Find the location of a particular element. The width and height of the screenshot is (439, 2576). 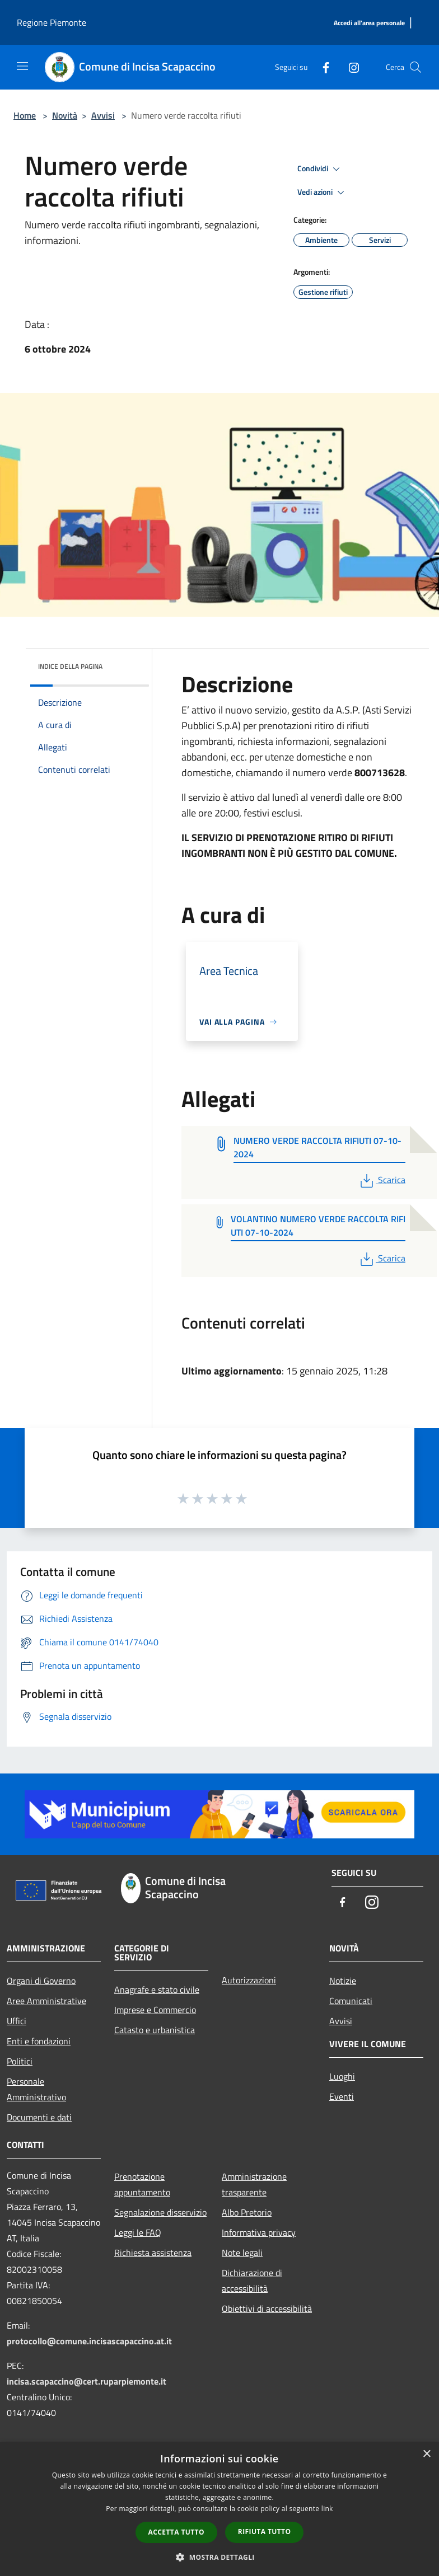

Obiettivi di accessibilità is located at coordinates (267, 2308).